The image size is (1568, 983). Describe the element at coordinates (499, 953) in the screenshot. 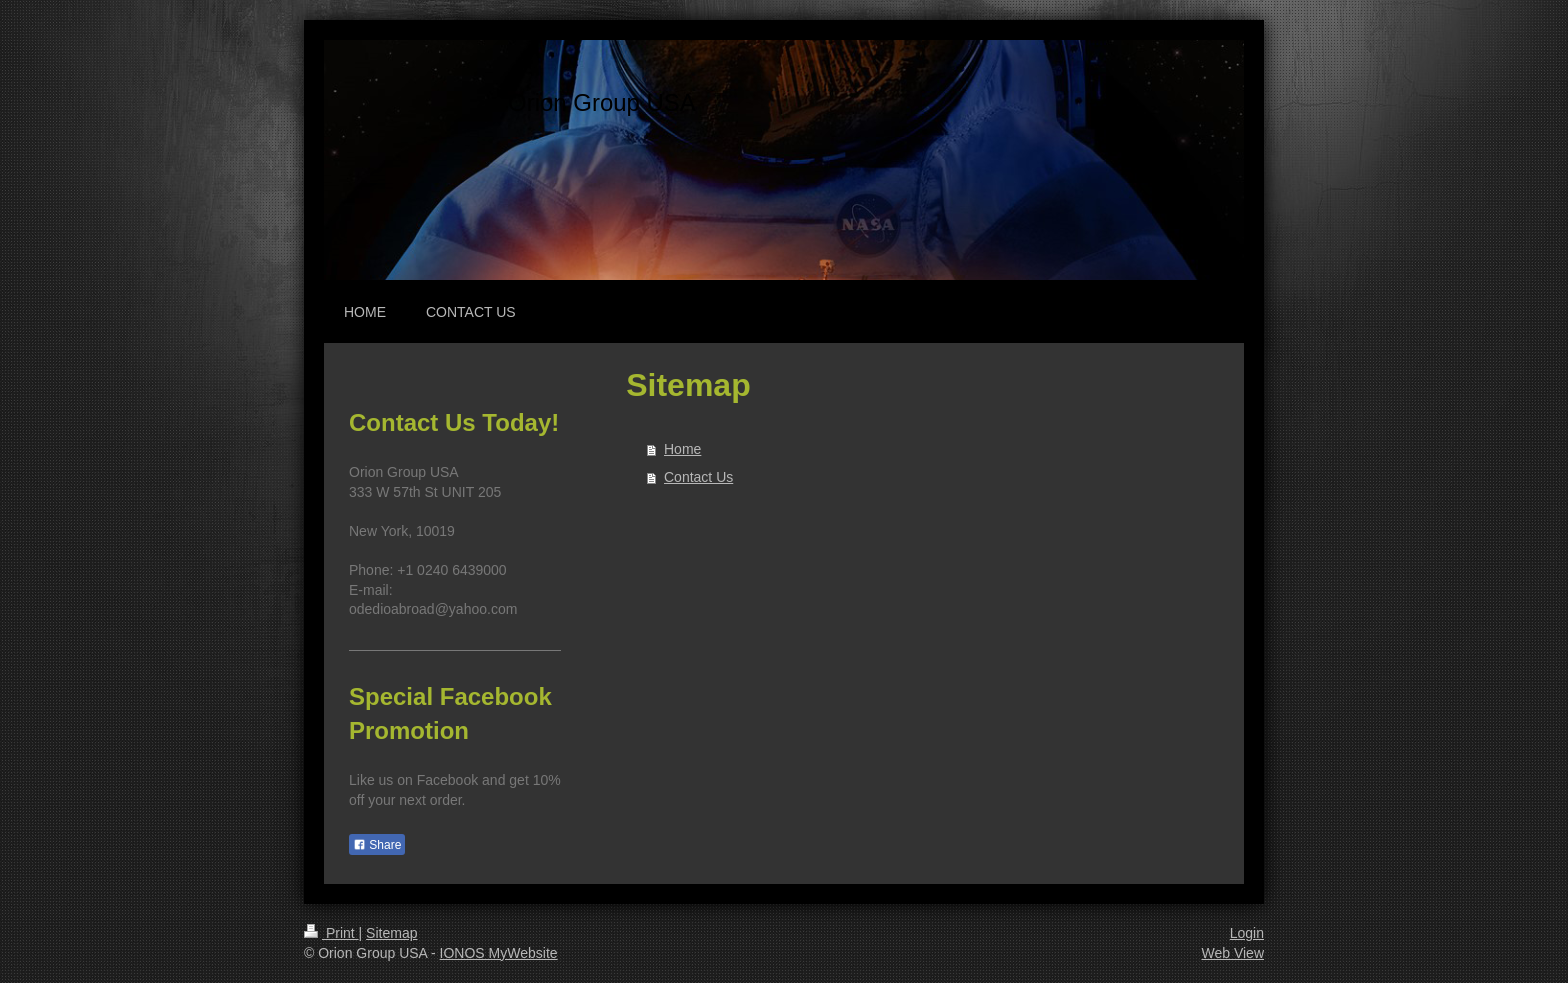

I see `IONOS MyWebsite` at that location.